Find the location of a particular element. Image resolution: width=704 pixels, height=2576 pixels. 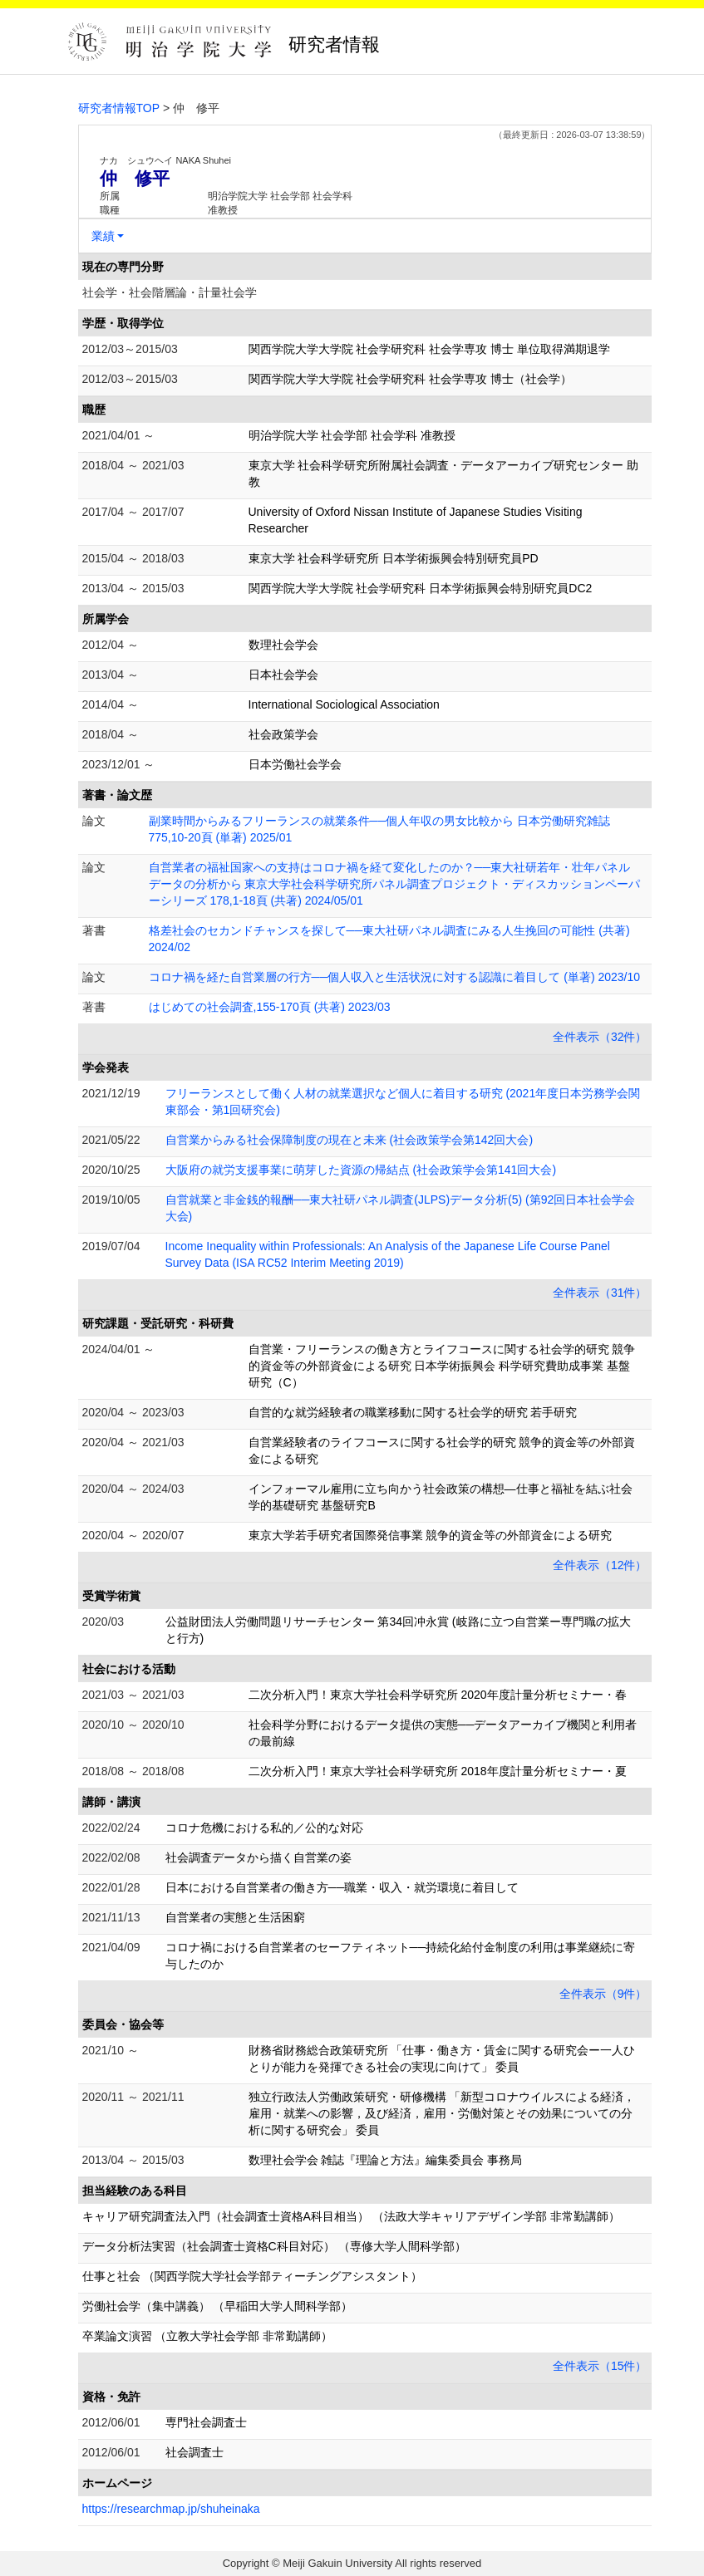

https://researchmap.jp/shuheinaka is located at coordinates (171, 2508).